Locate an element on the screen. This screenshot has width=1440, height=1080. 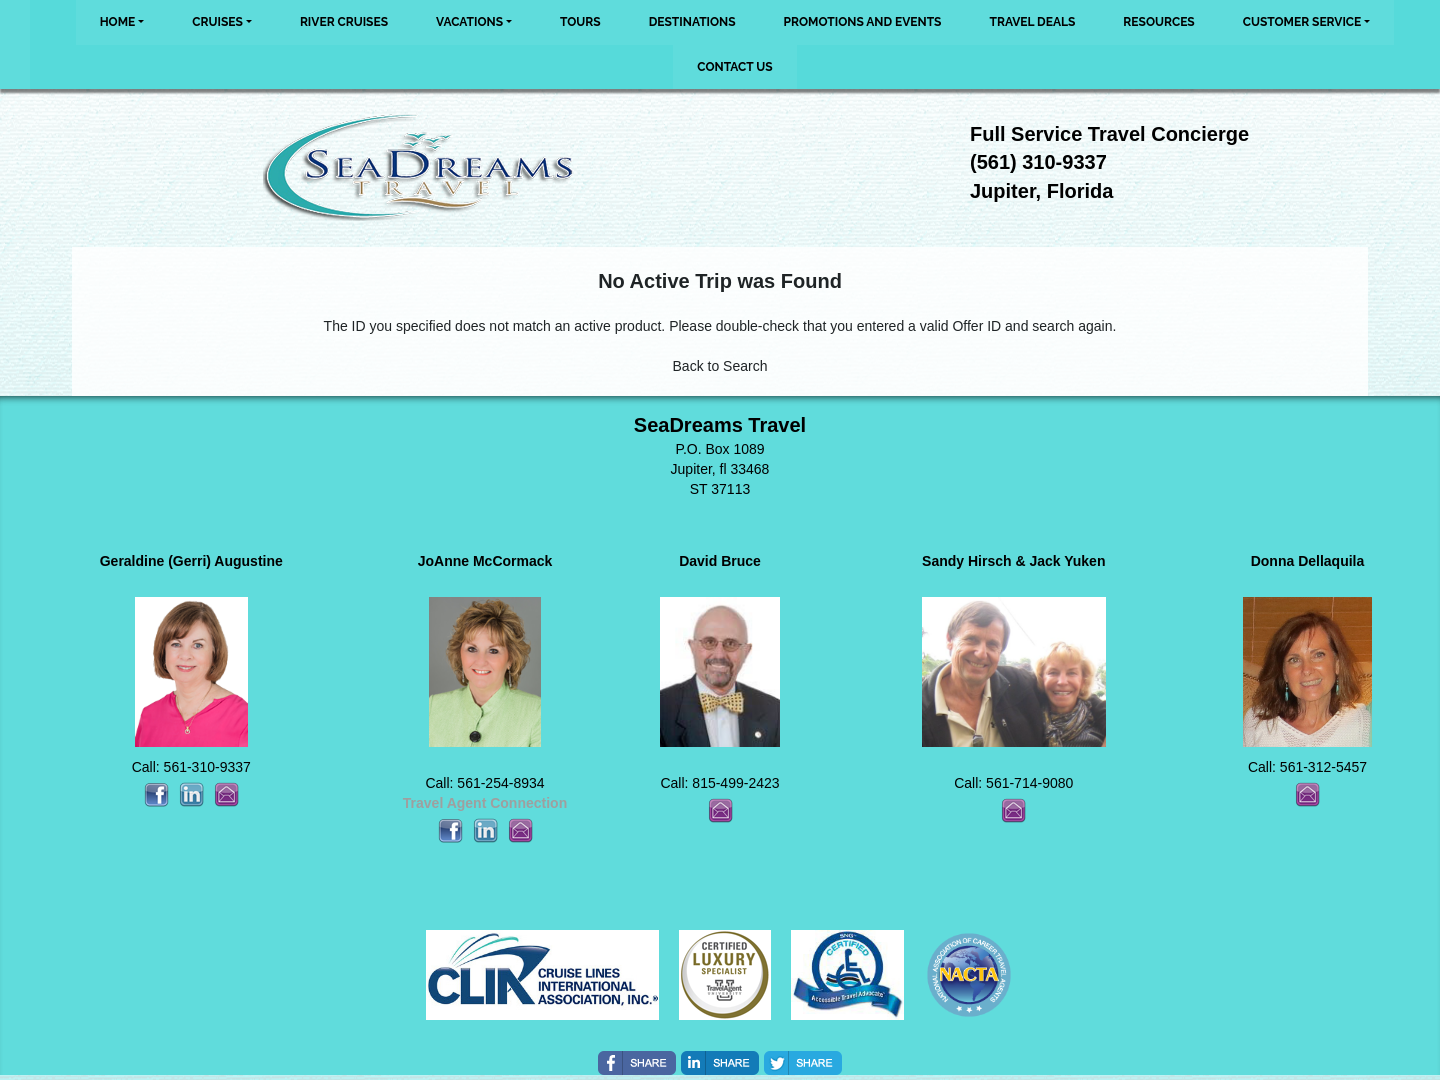
Tours is located at coordinates (580, 22).